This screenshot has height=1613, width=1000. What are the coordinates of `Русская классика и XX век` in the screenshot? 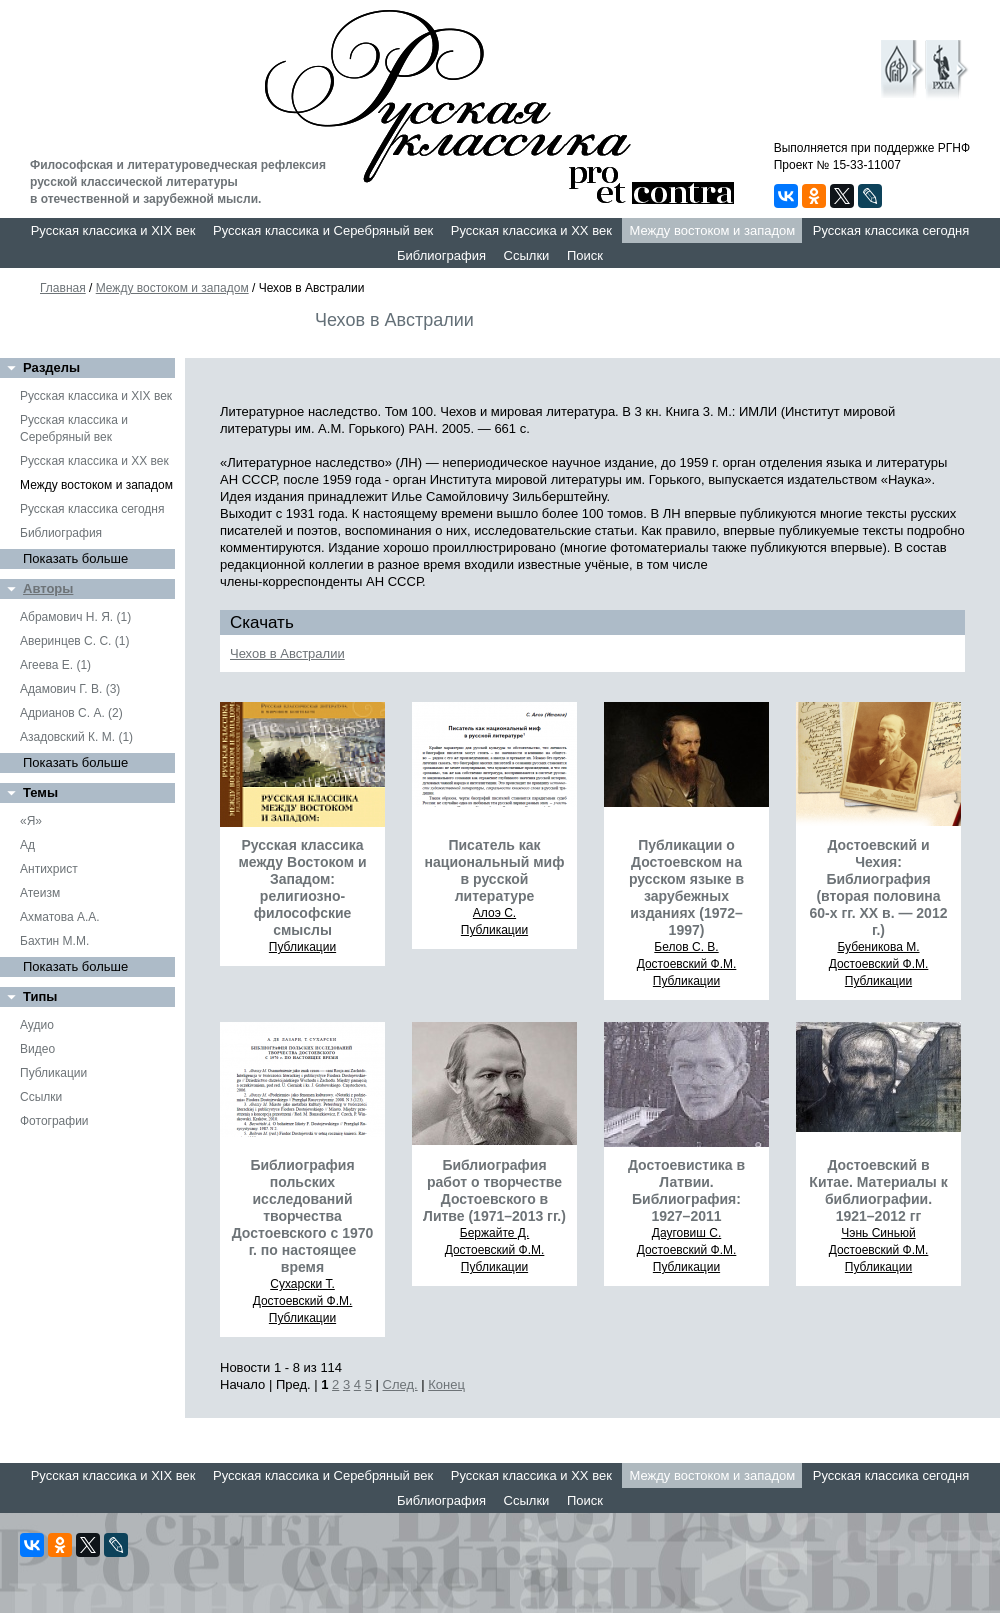 It's located at (531, 230).